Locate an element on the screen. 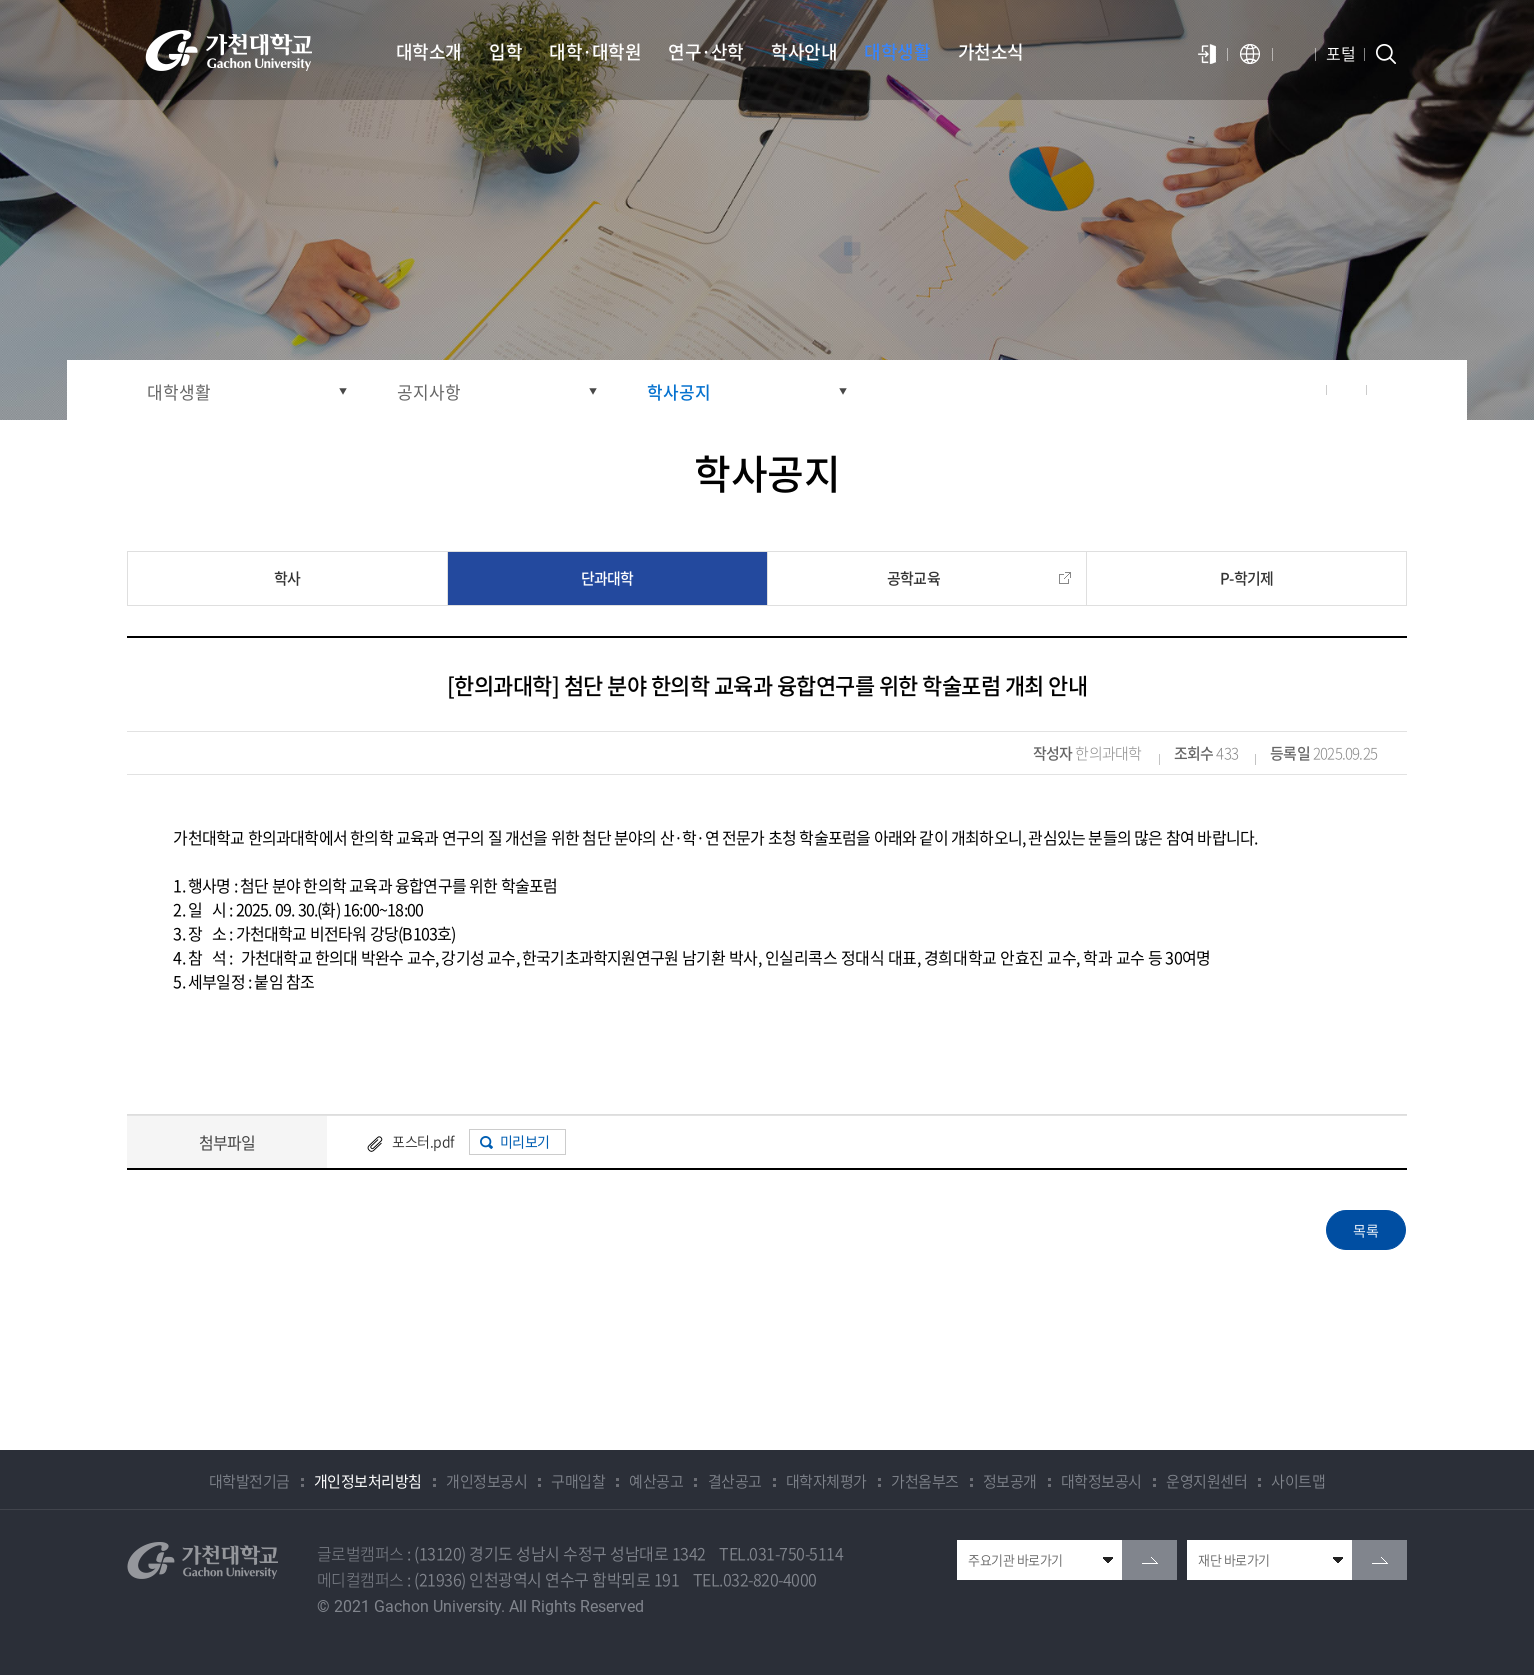 The image size is (1534, 1675). 검색창 열기 is located at coordinates (1386, 54).